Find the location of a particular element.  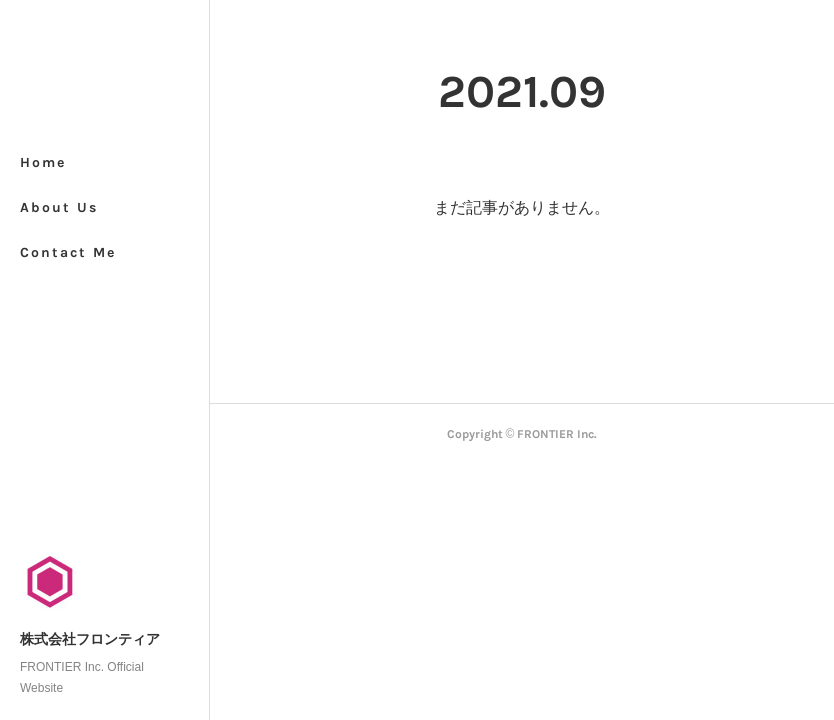

Home is located at coordinates (43, 162).